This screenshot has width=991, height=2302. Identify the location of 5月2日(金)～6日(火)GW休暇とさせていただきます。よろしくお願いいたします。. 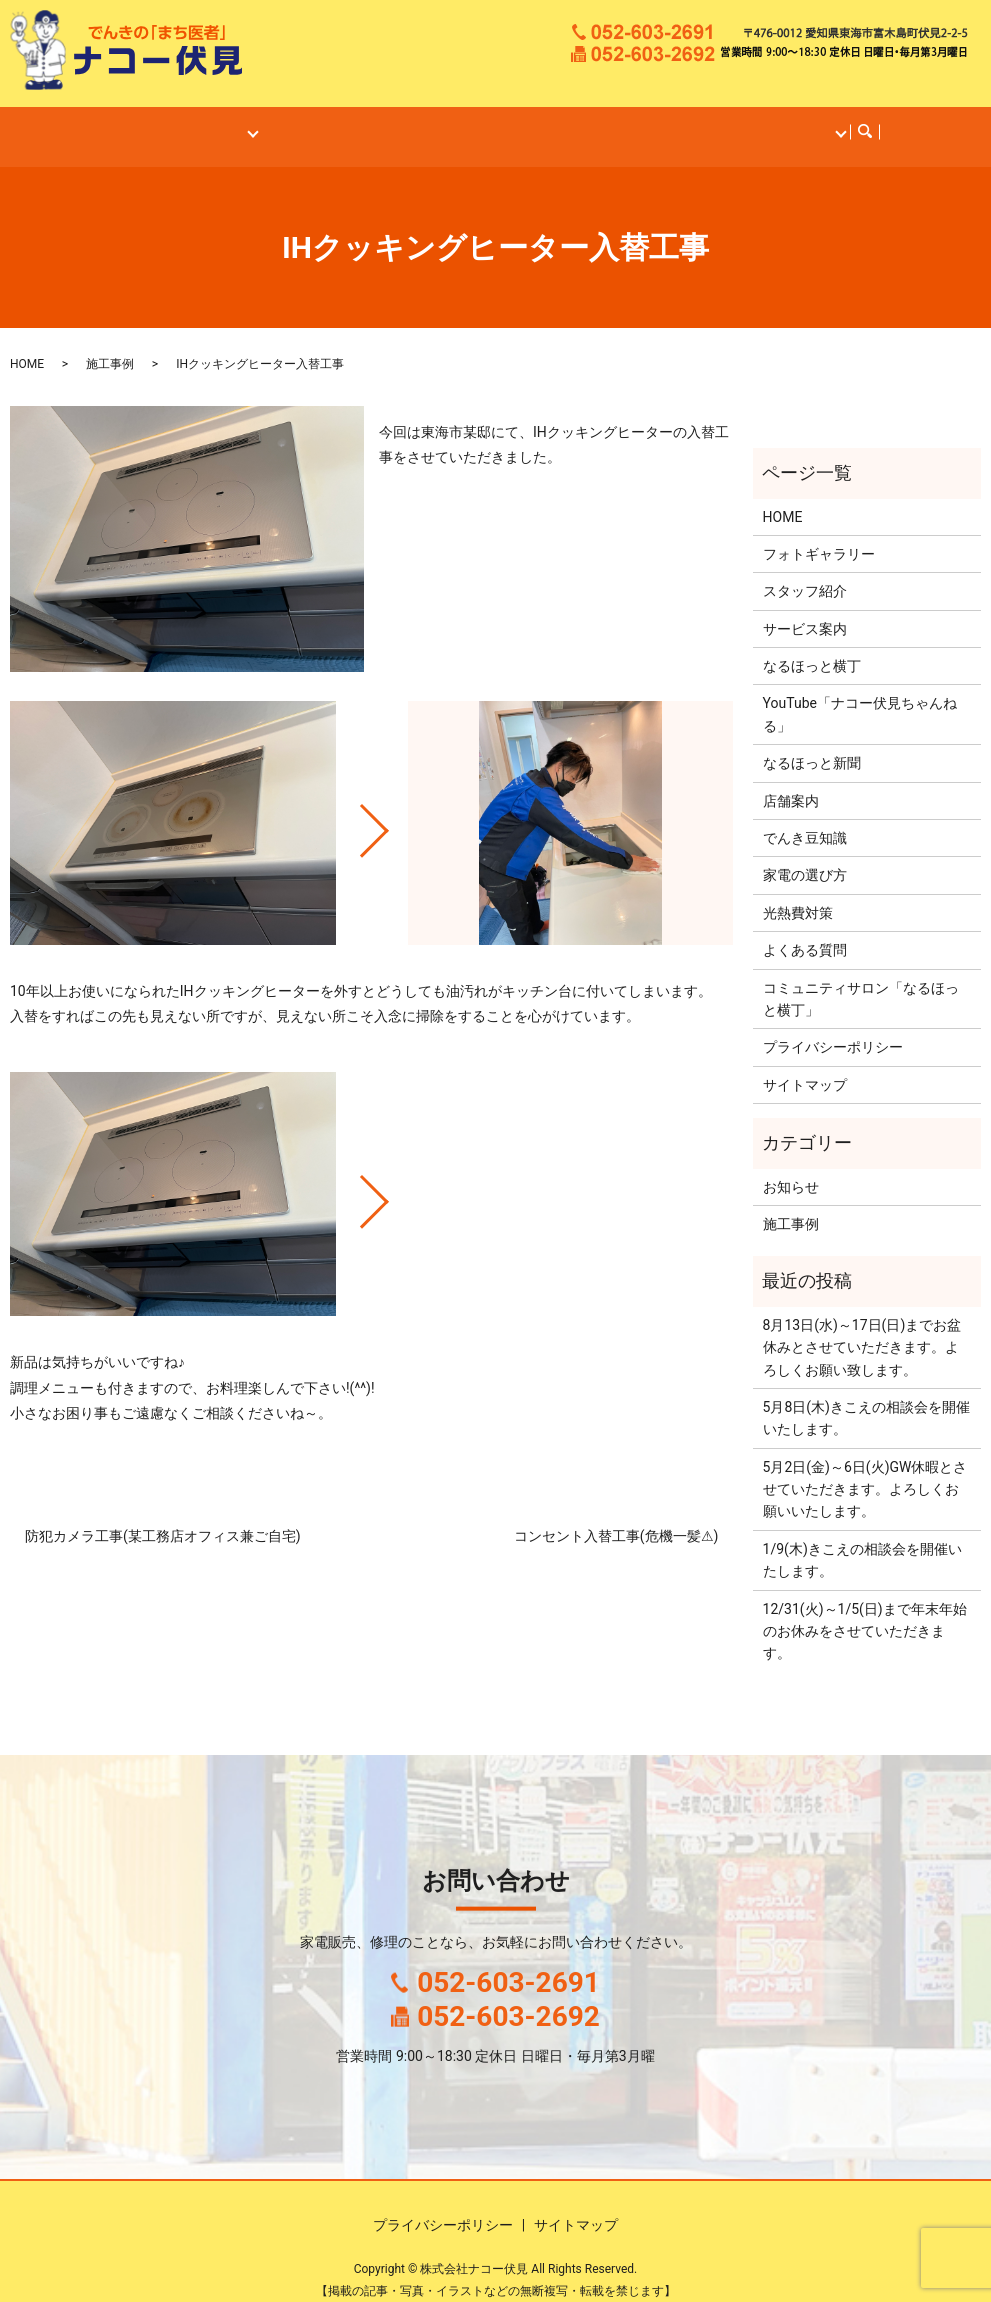
(865, 1470).